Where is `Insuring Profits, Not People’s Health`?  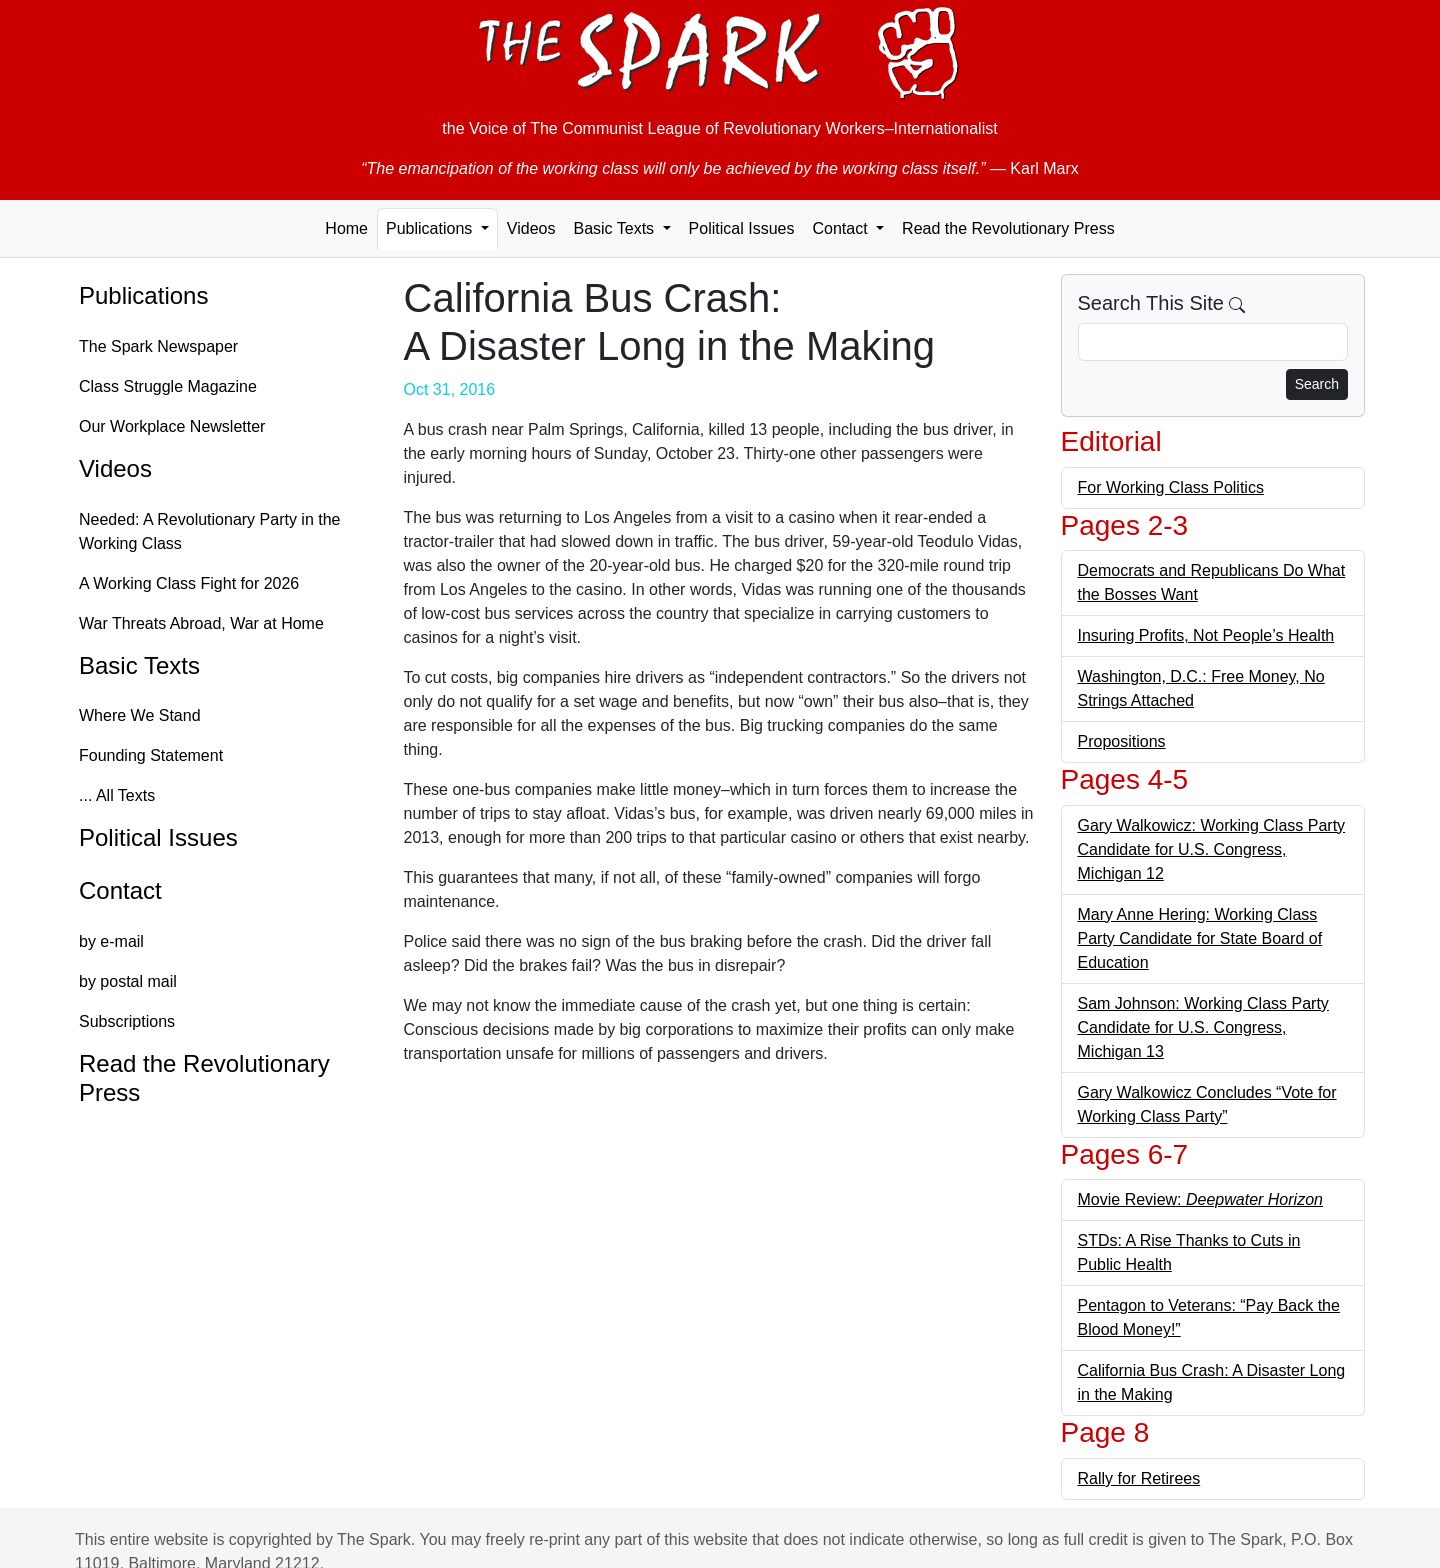 Insuring Profits, Not People’s Health is located at coordinates (1206, 635).